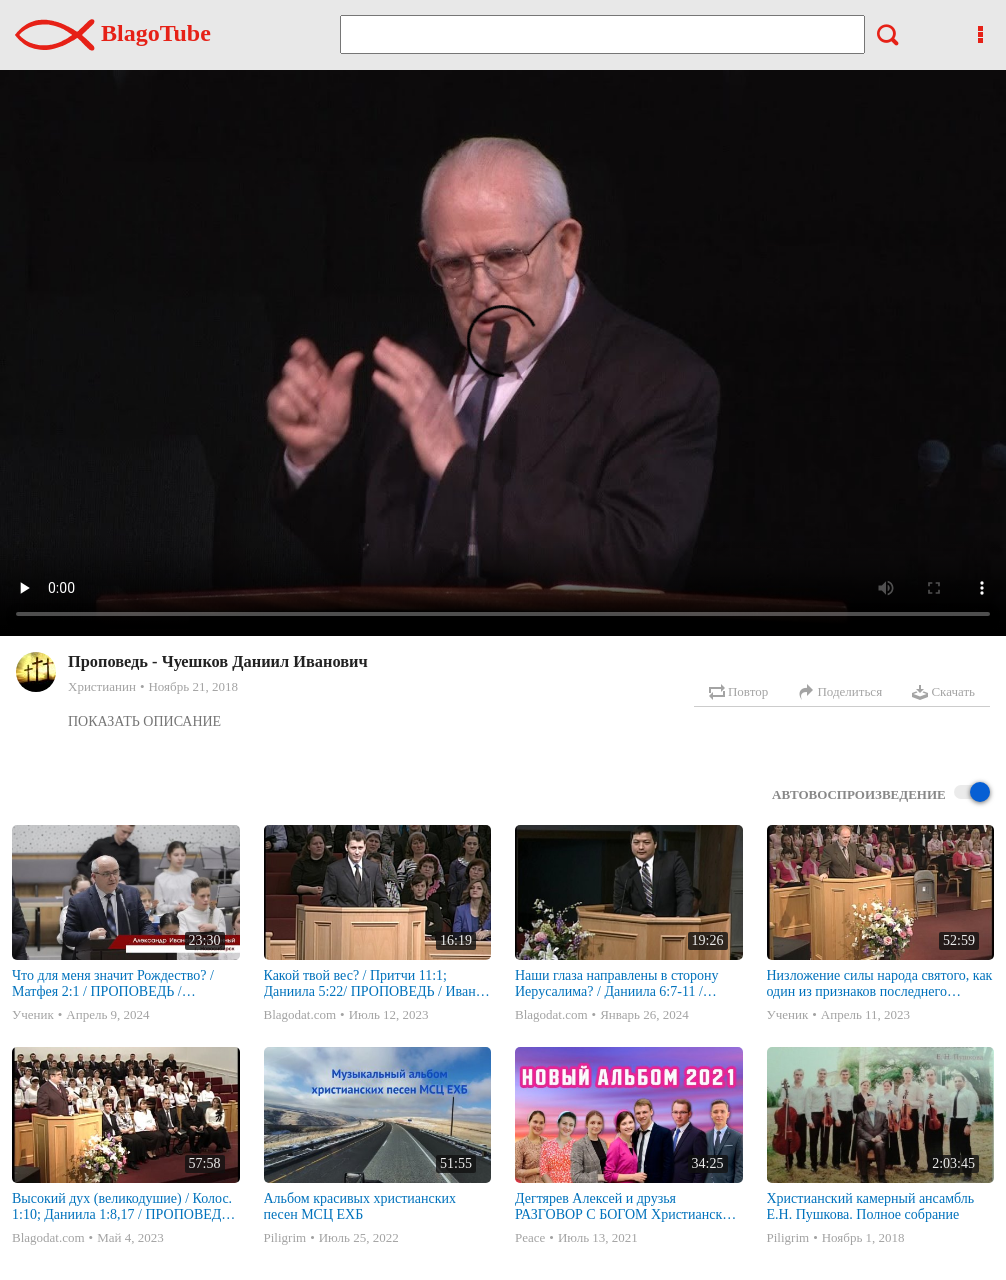 This screenshot has width=1006, height=1280. Describe the element at coordinates (285, 1237) in the screenshot. I see `Piligrim` at that location.